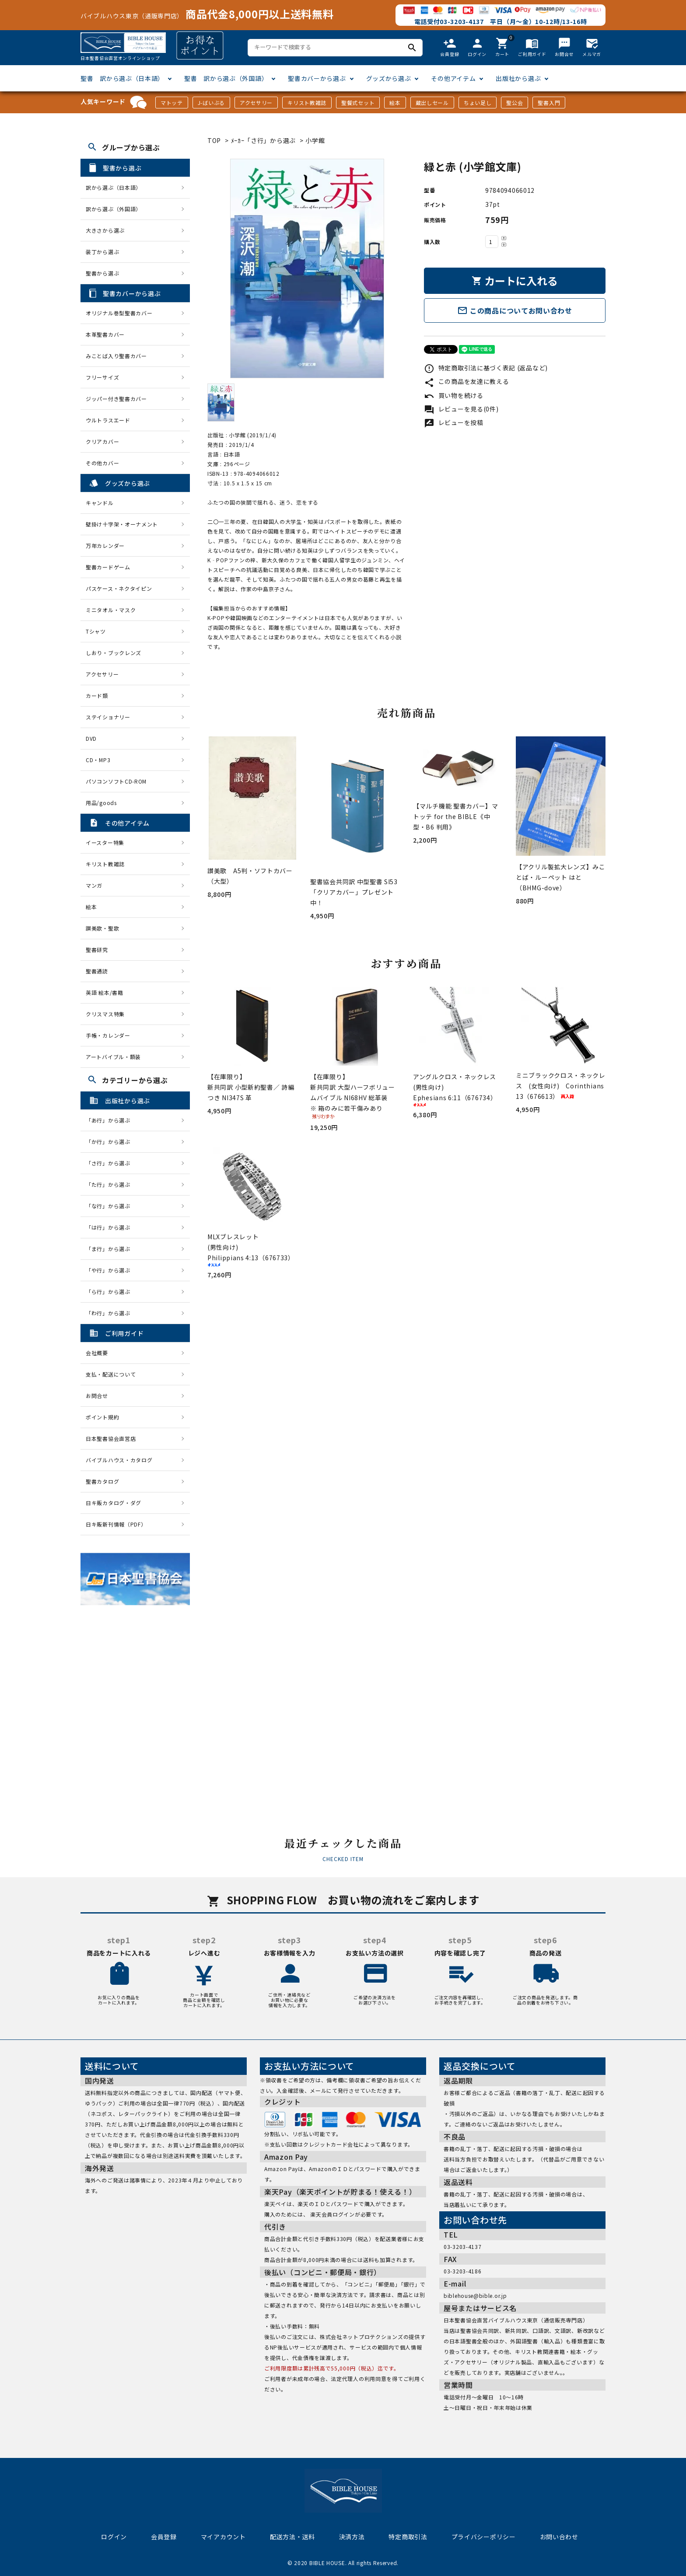  Describe the element at coordinates (108, 567) in the screenshot. I see `聖書カードゲーム` at that location.